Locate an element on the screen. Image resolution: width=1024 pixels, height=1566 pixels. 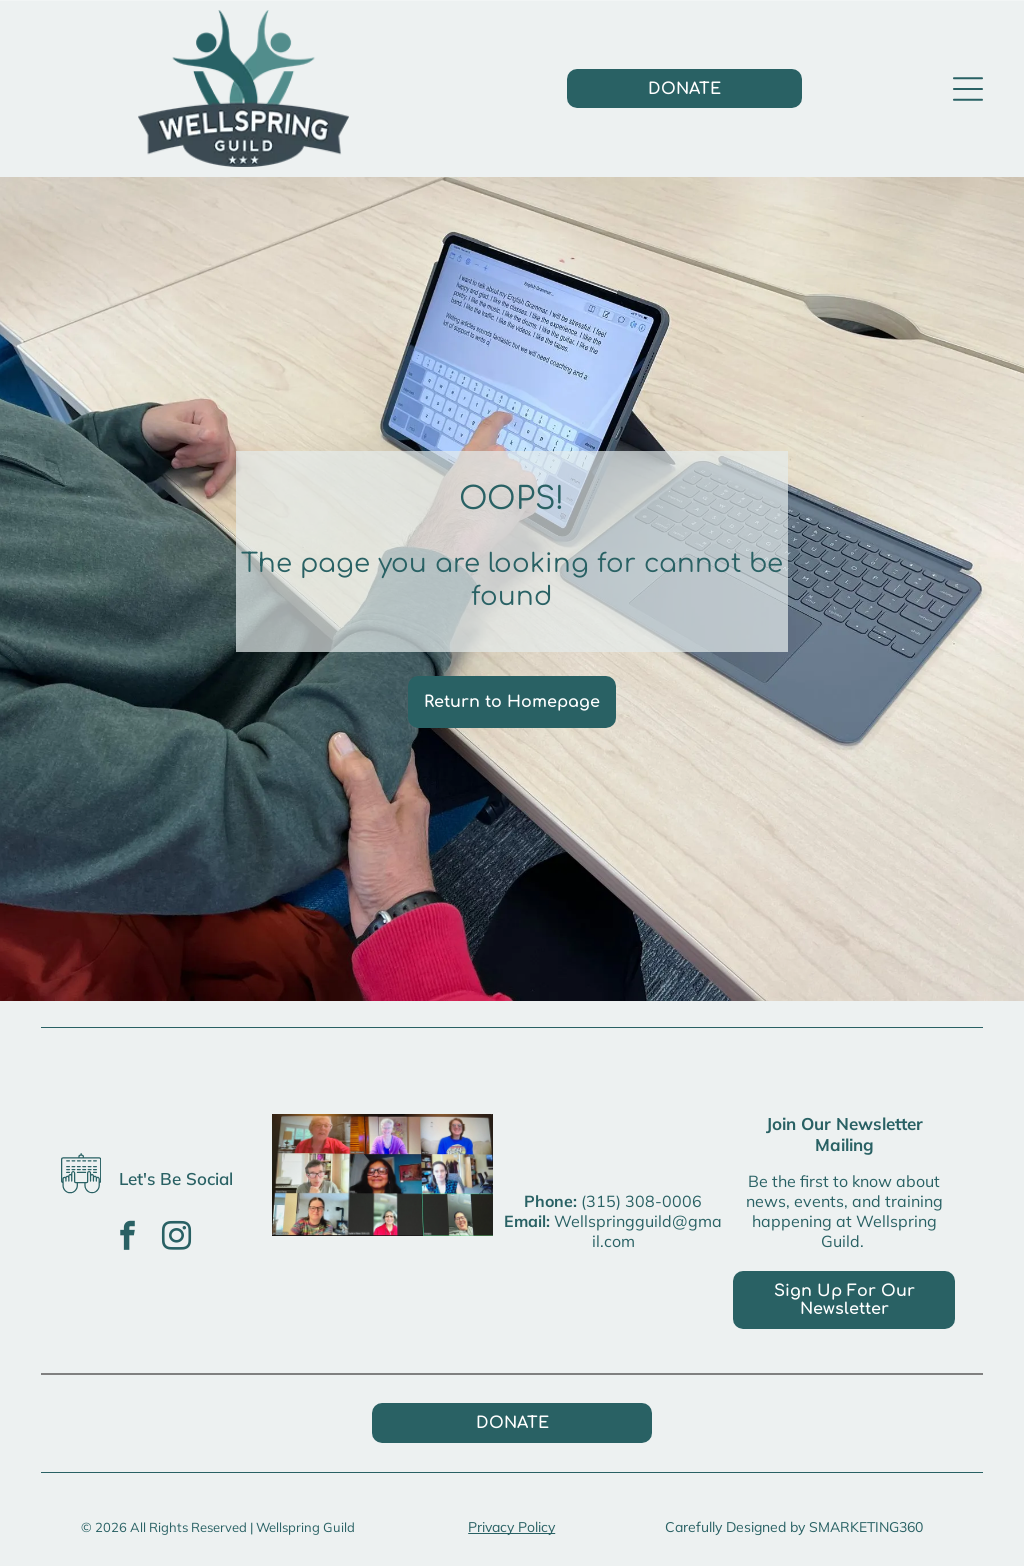
[facebook] is located at coordinates (127, 1238).